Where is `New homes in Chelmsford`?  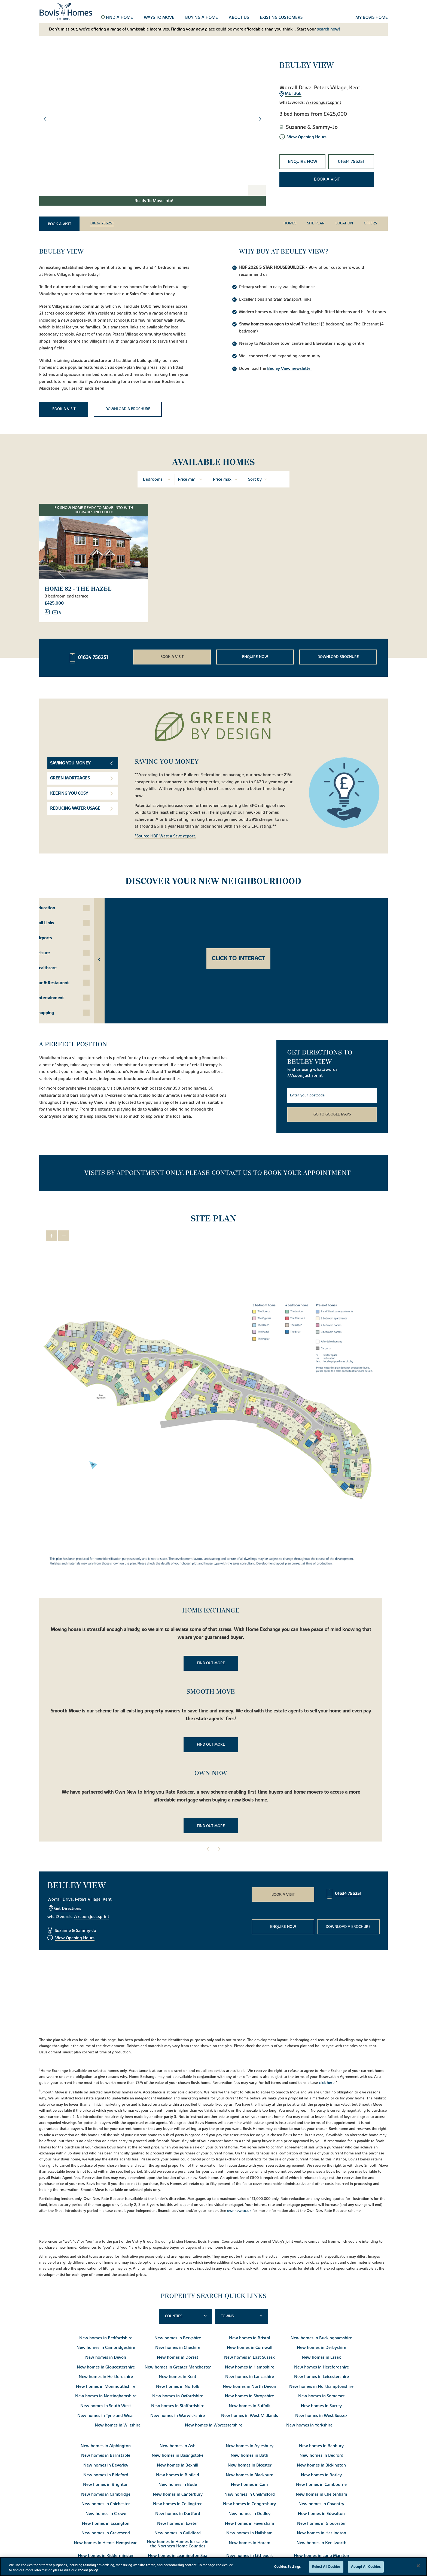 New homes in Chelmsford is located at coordinates (249, 2493).